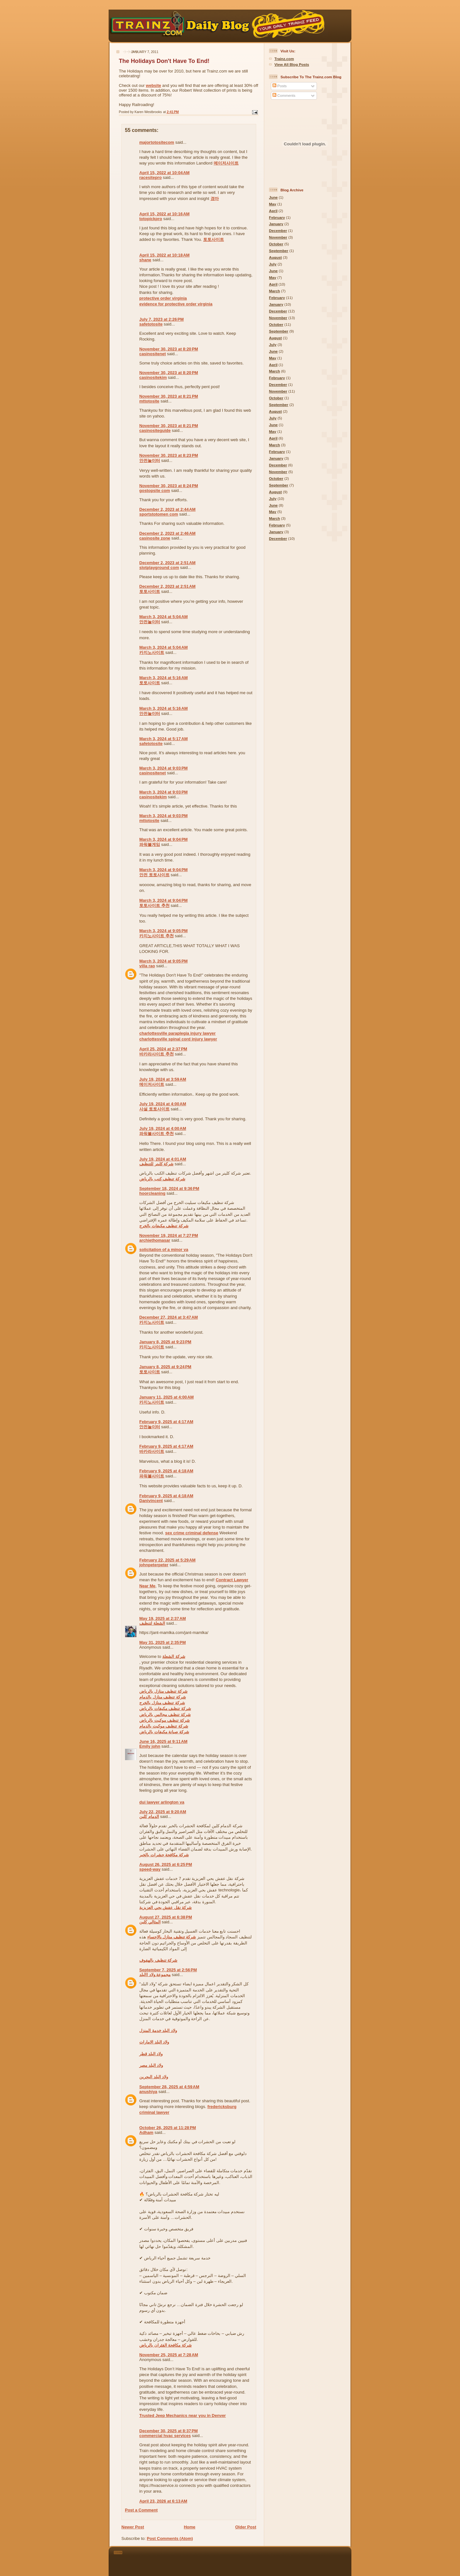  I want to click on 안전놀이터, so click(149, 460).